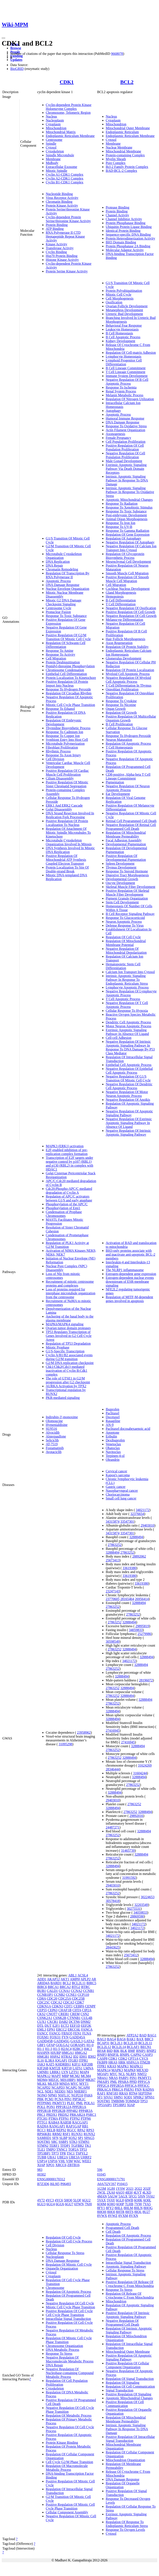 This screenshot has height=2576, width=159. I want to click on NCAPG, so click(71, 2087).